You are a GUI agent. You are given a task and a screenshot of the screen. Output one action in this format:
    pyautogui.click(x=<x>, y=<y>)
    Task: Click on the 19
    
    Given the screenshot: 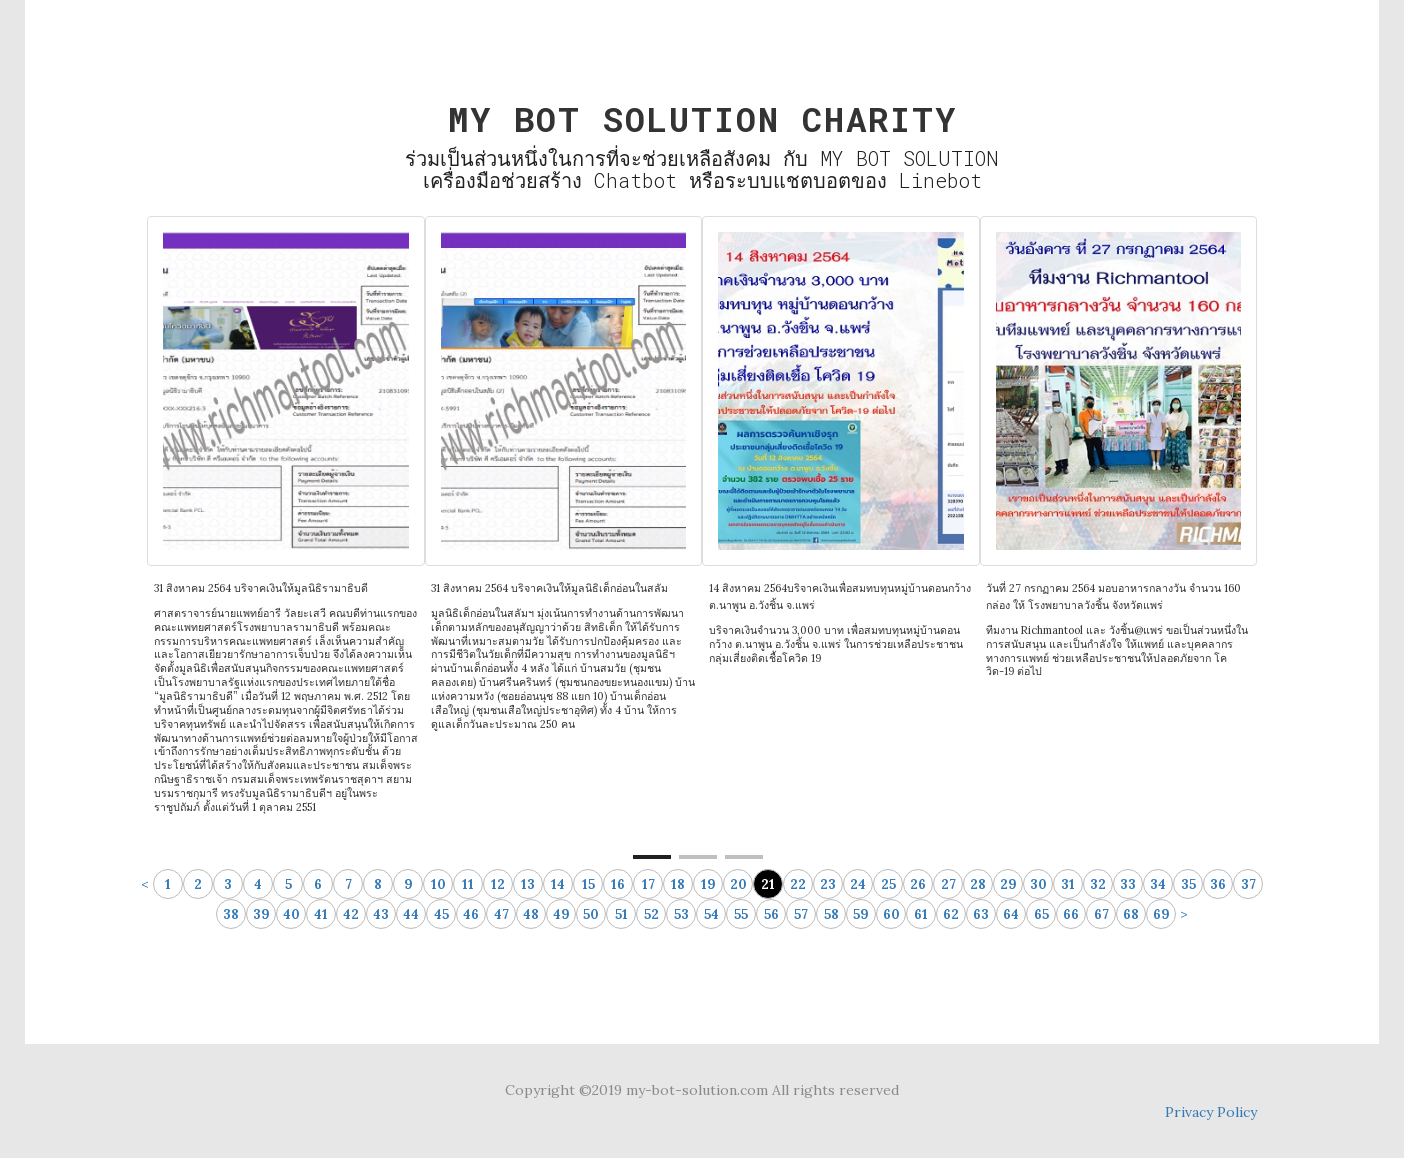 What is the action you would take?
    pyautogui.click(x=708, y=884)
    